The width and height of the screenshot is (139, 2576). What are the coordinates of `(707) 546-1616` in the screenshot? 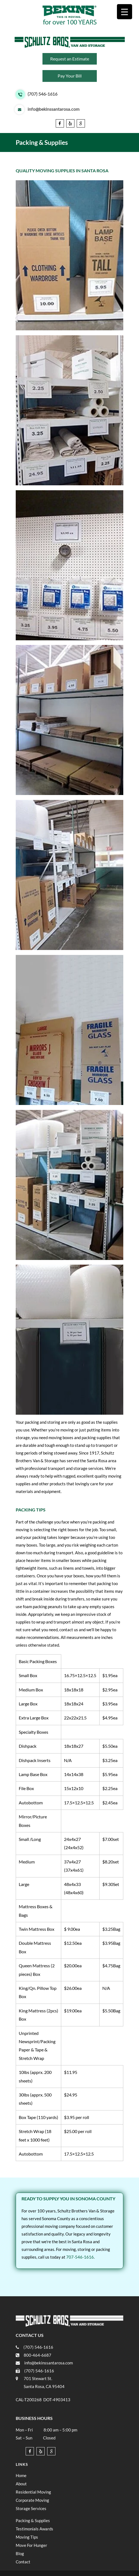 It's located at (42, 94).